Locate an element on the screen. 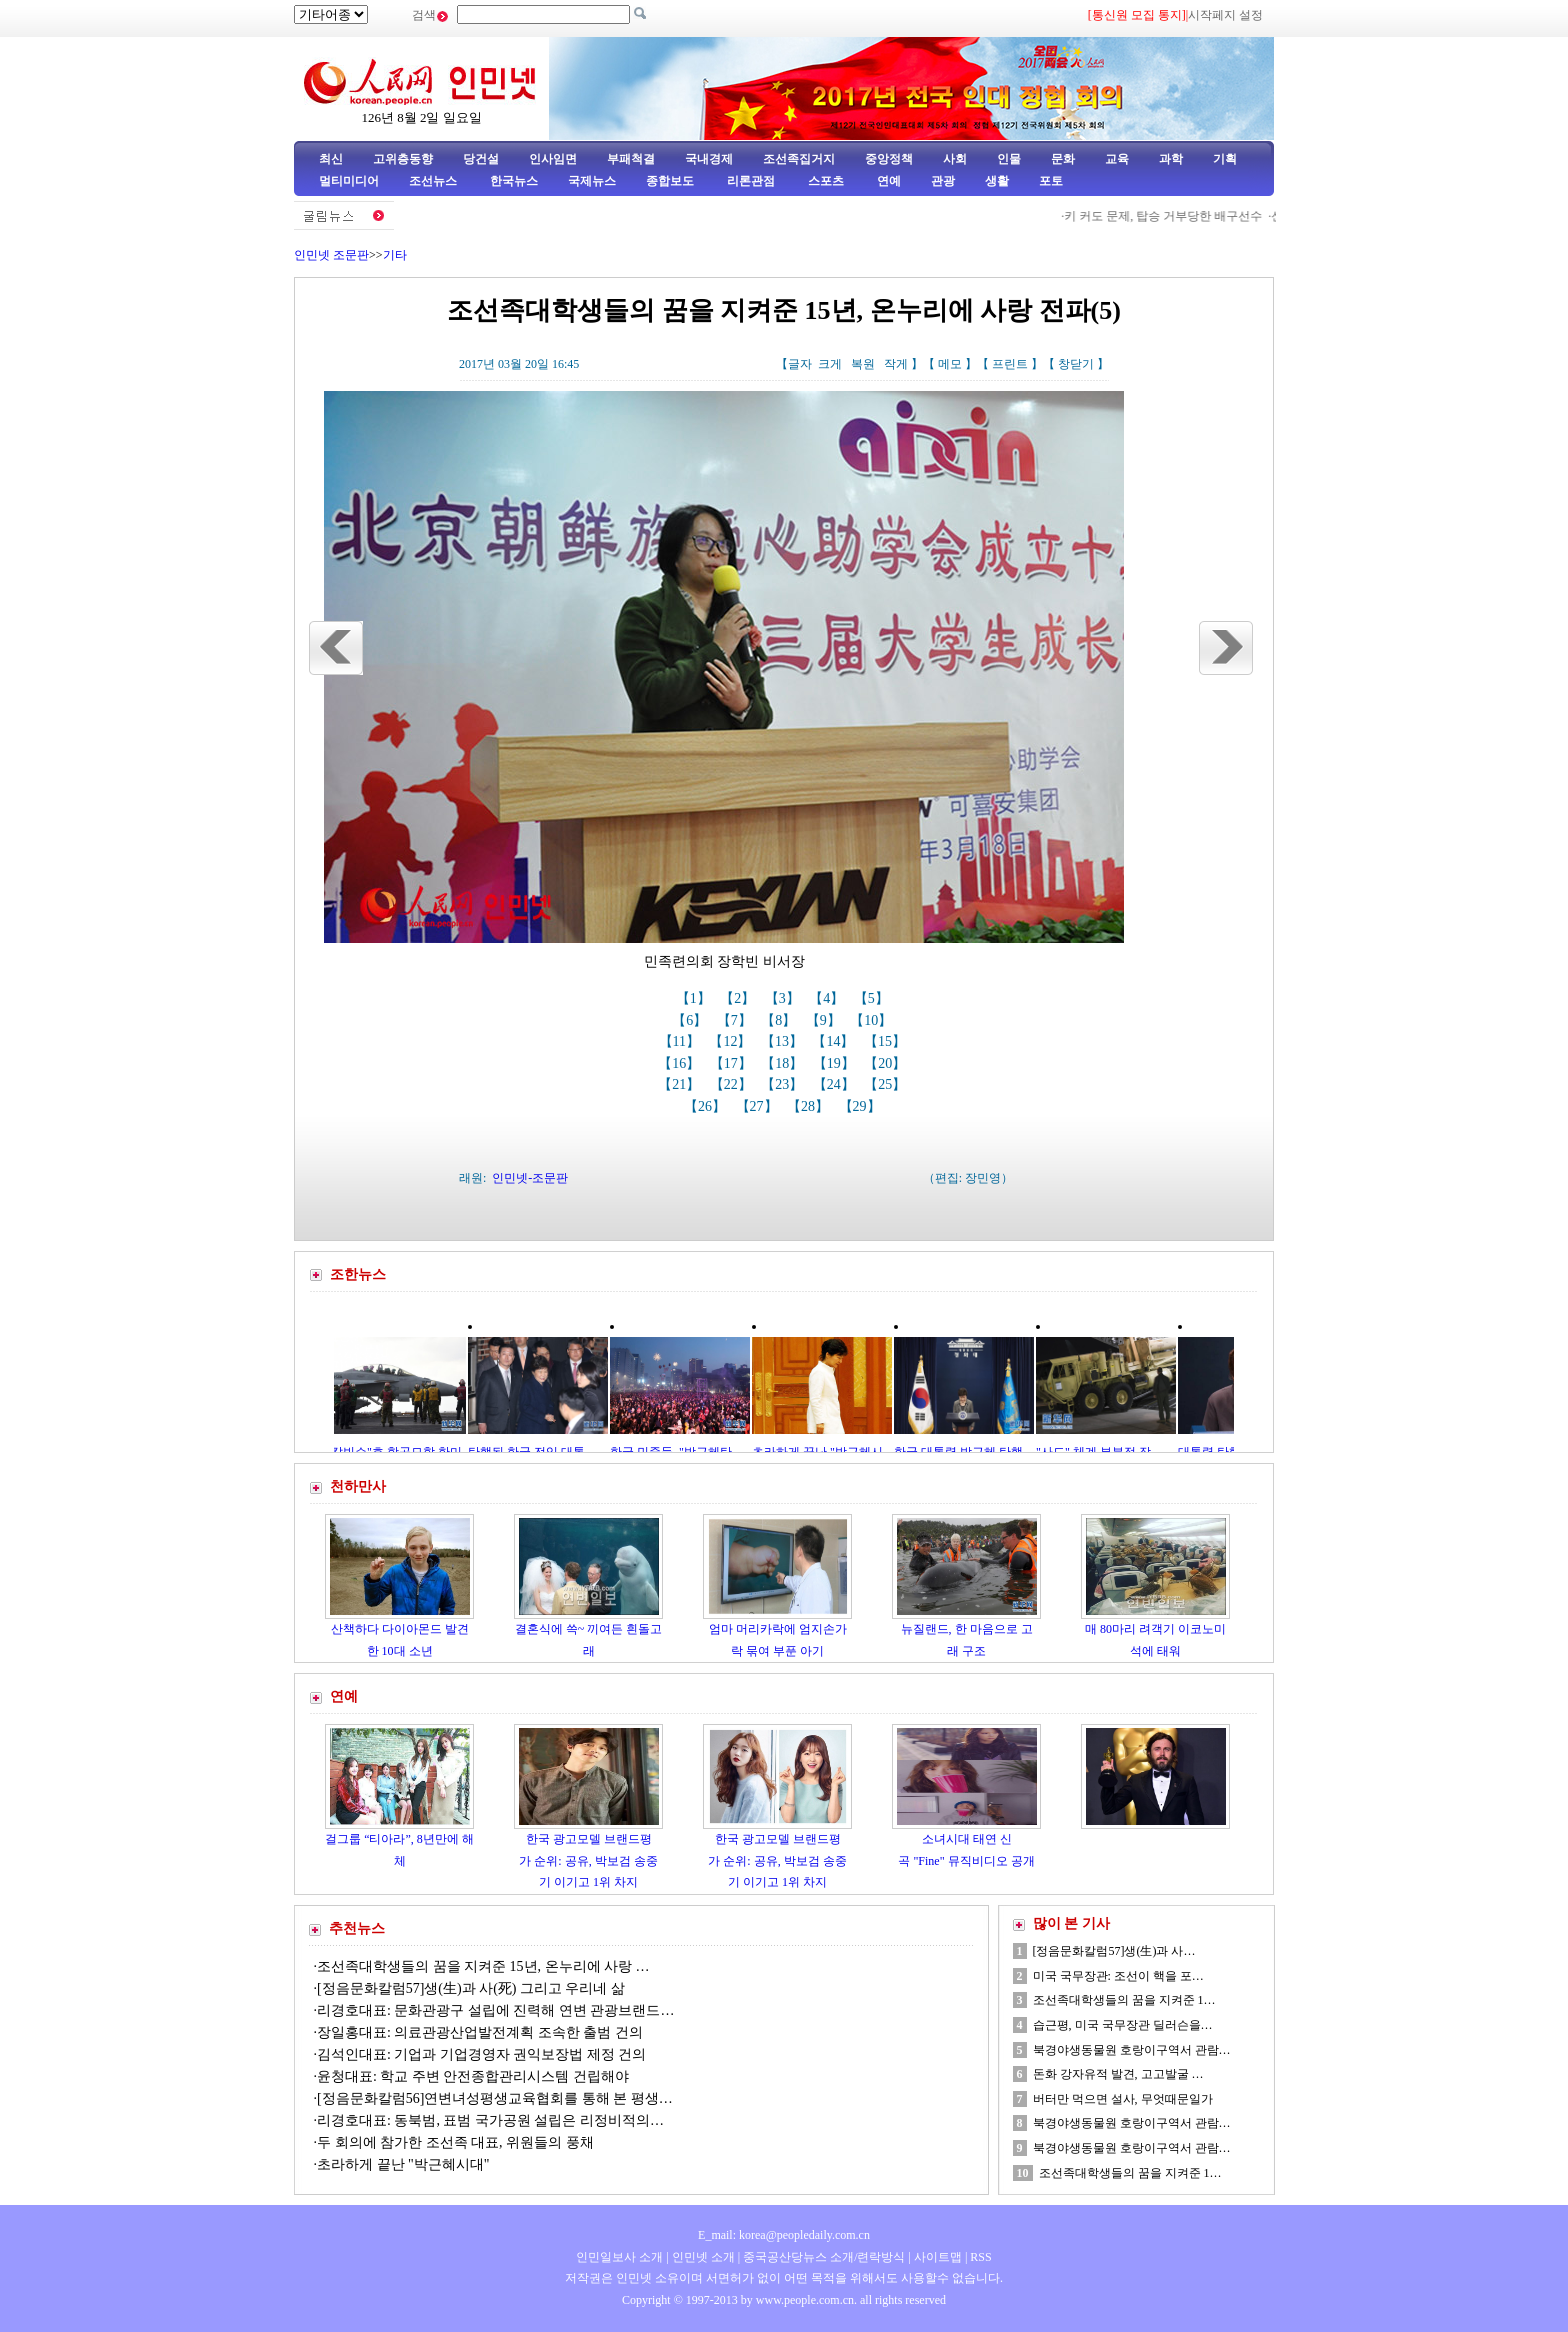 This screenshot has height=2332, width=1568. 한국뉴스 is located at coordinates (514, 181).